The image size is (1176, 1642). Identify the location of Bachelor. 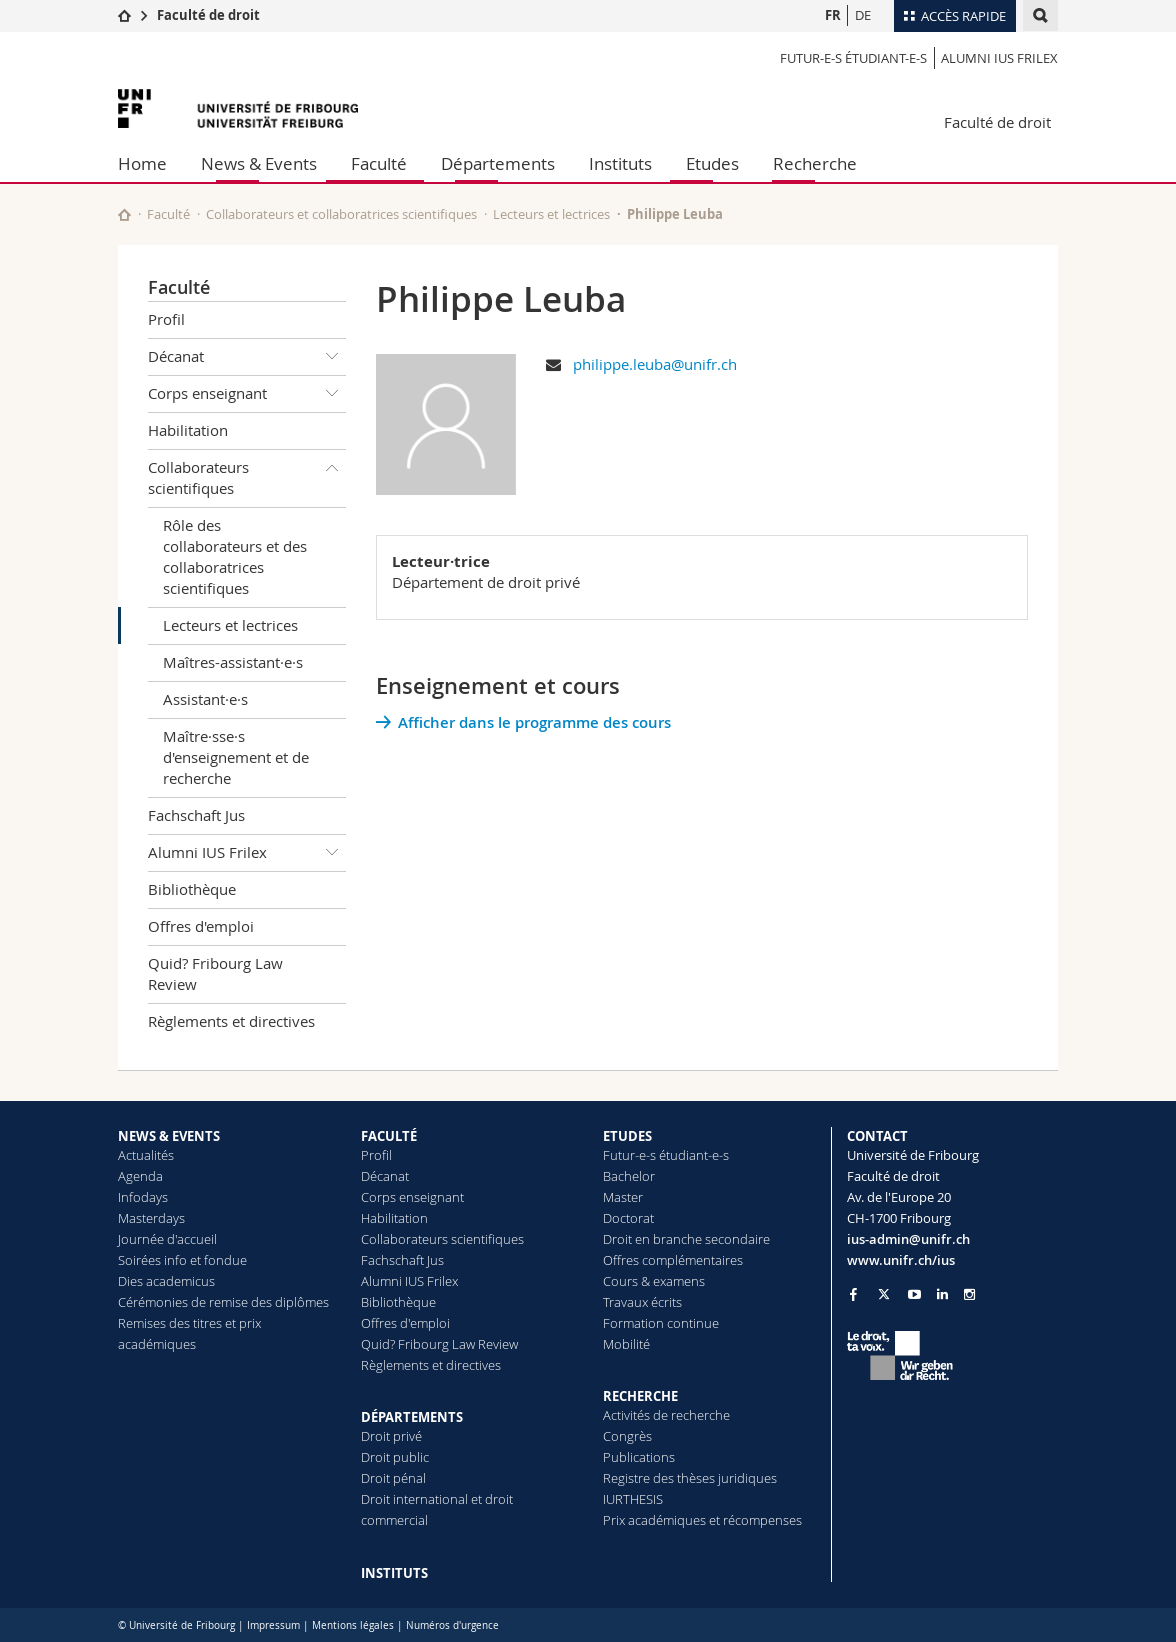
(629, 1176).